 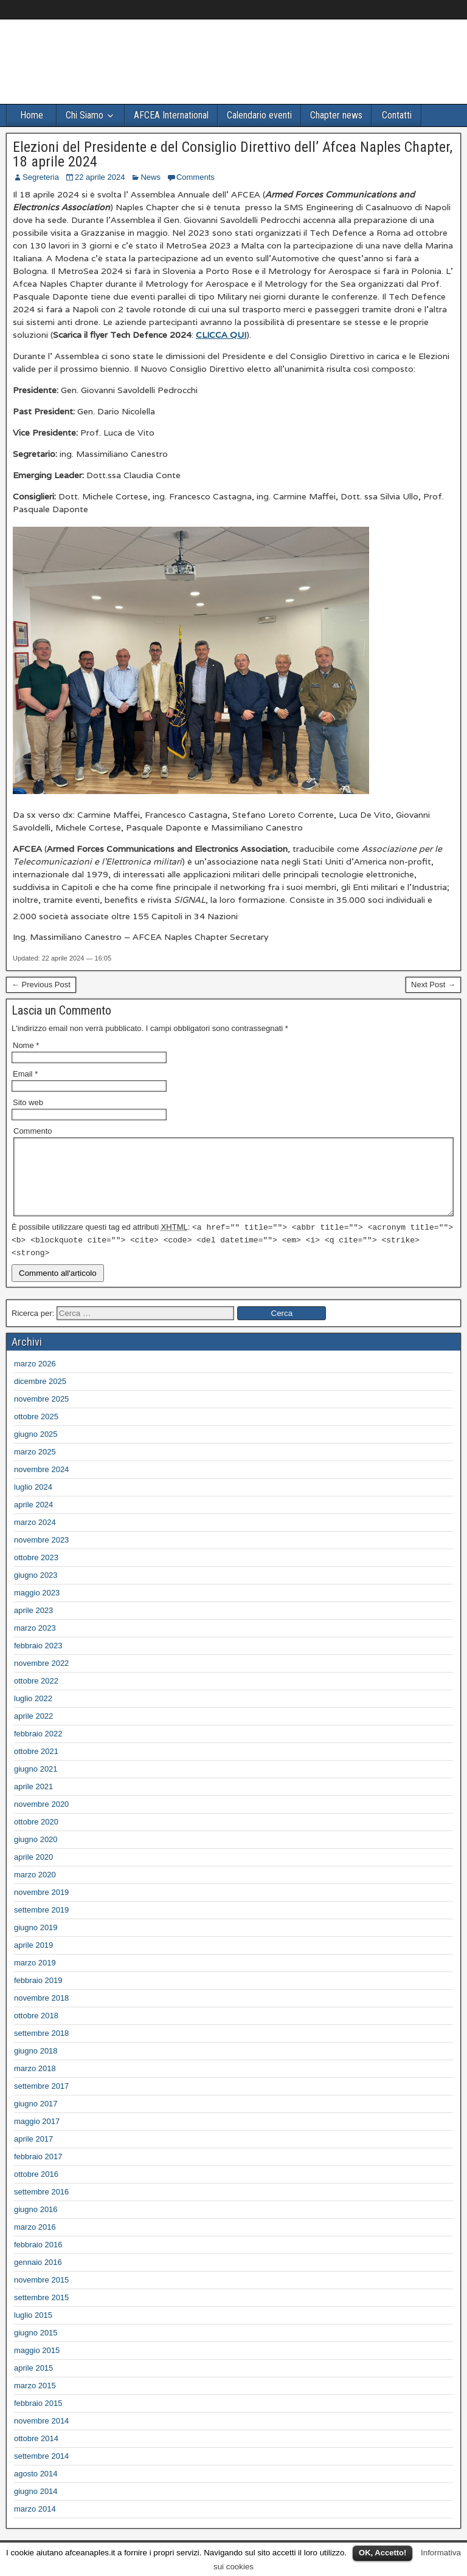 I want to click on Comments, so click(x=195, y=177).